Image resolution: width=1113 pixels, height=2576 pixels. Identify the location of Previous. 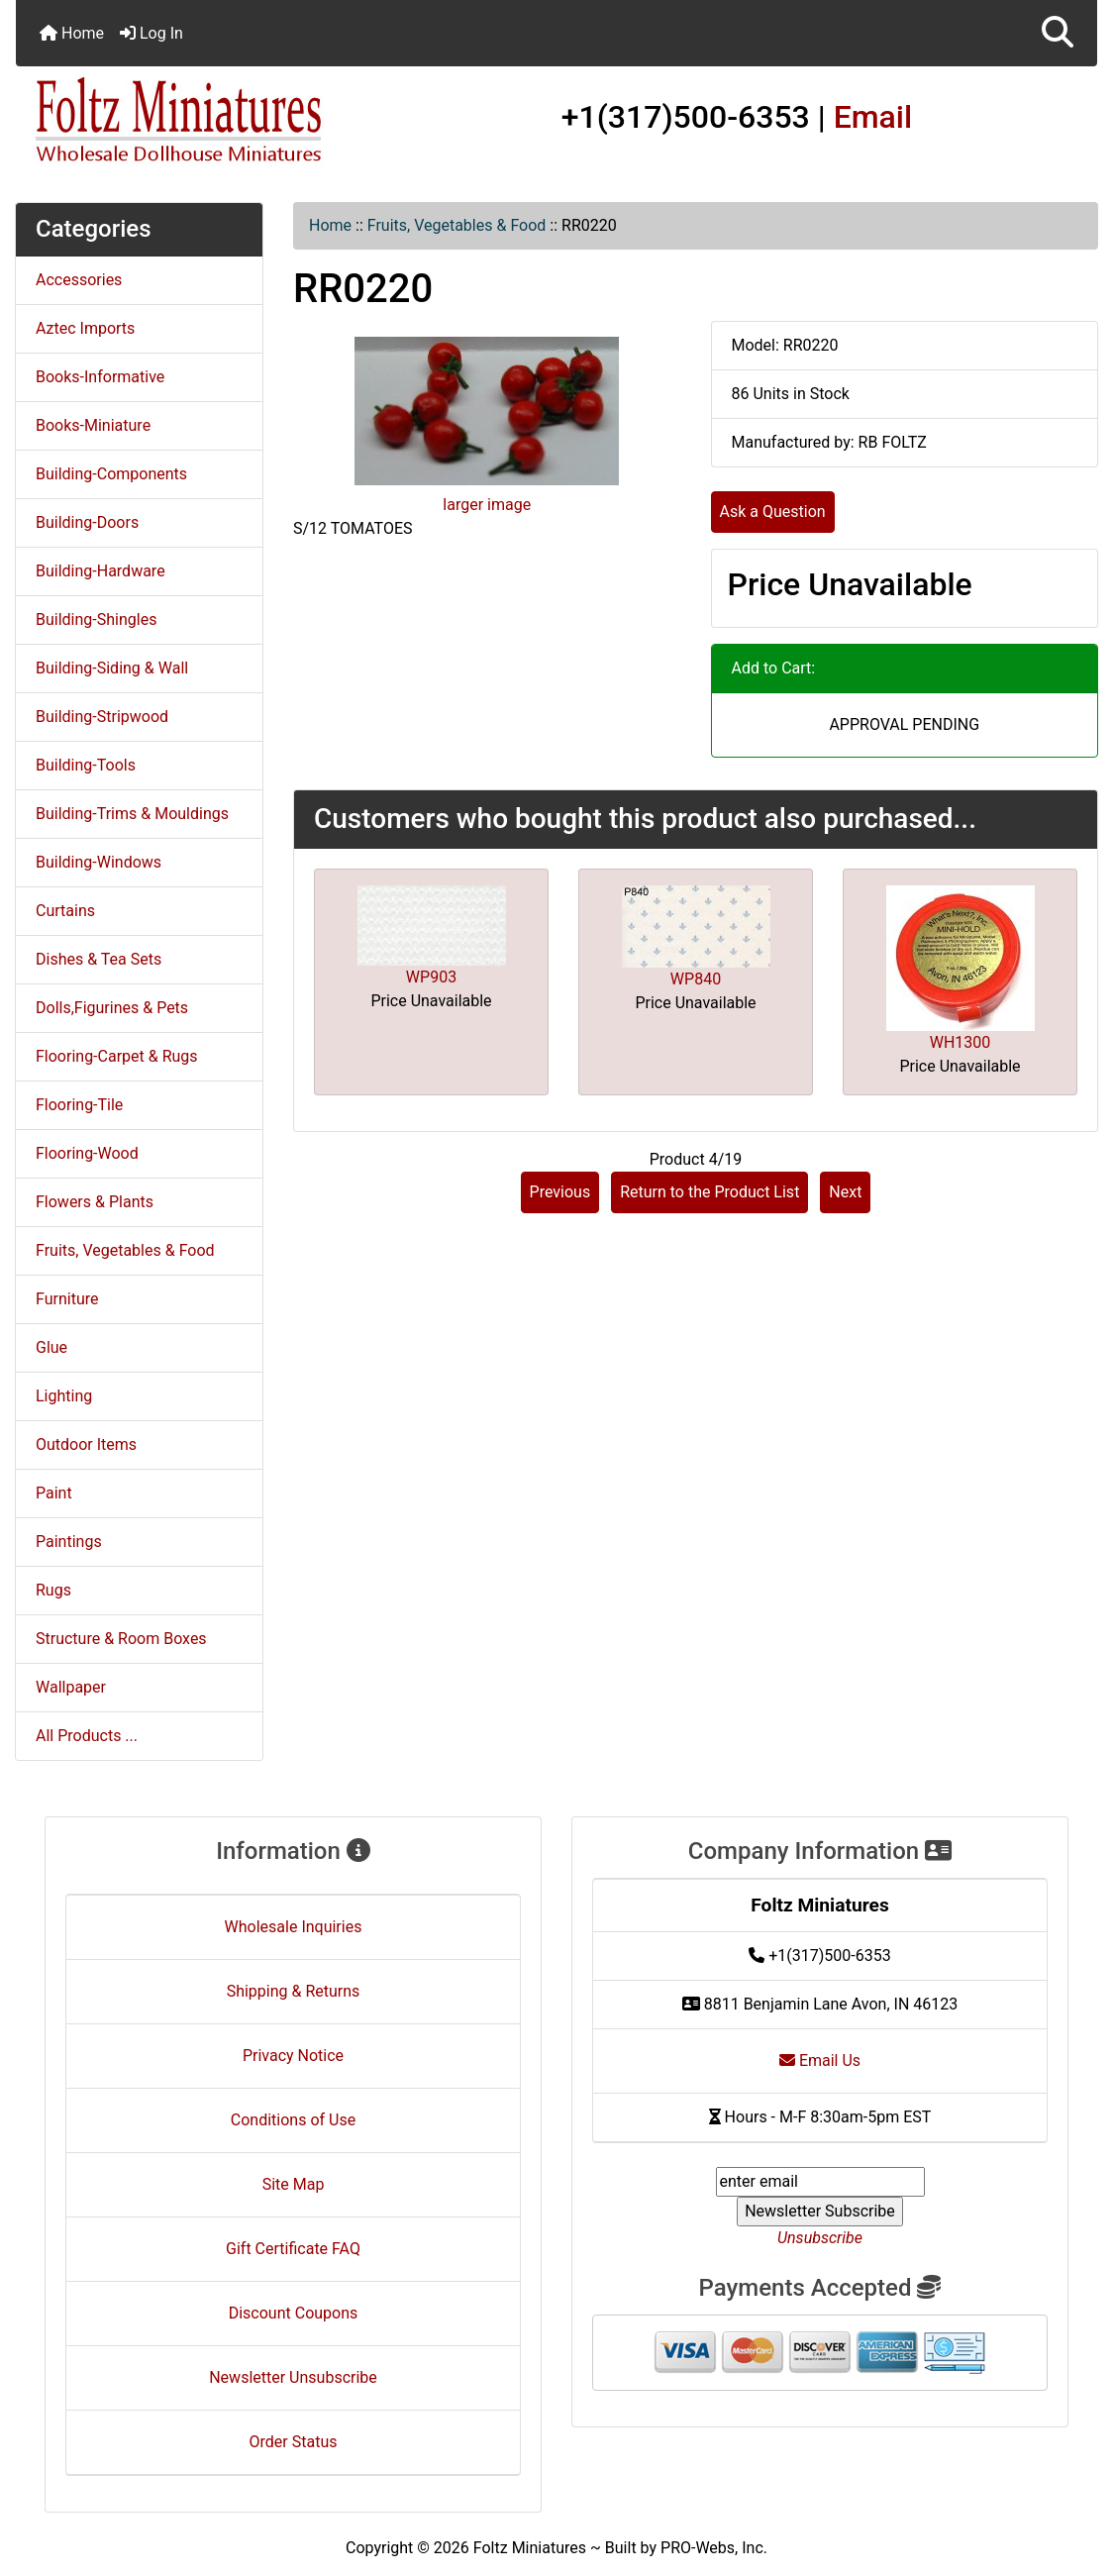
(560, 1192).